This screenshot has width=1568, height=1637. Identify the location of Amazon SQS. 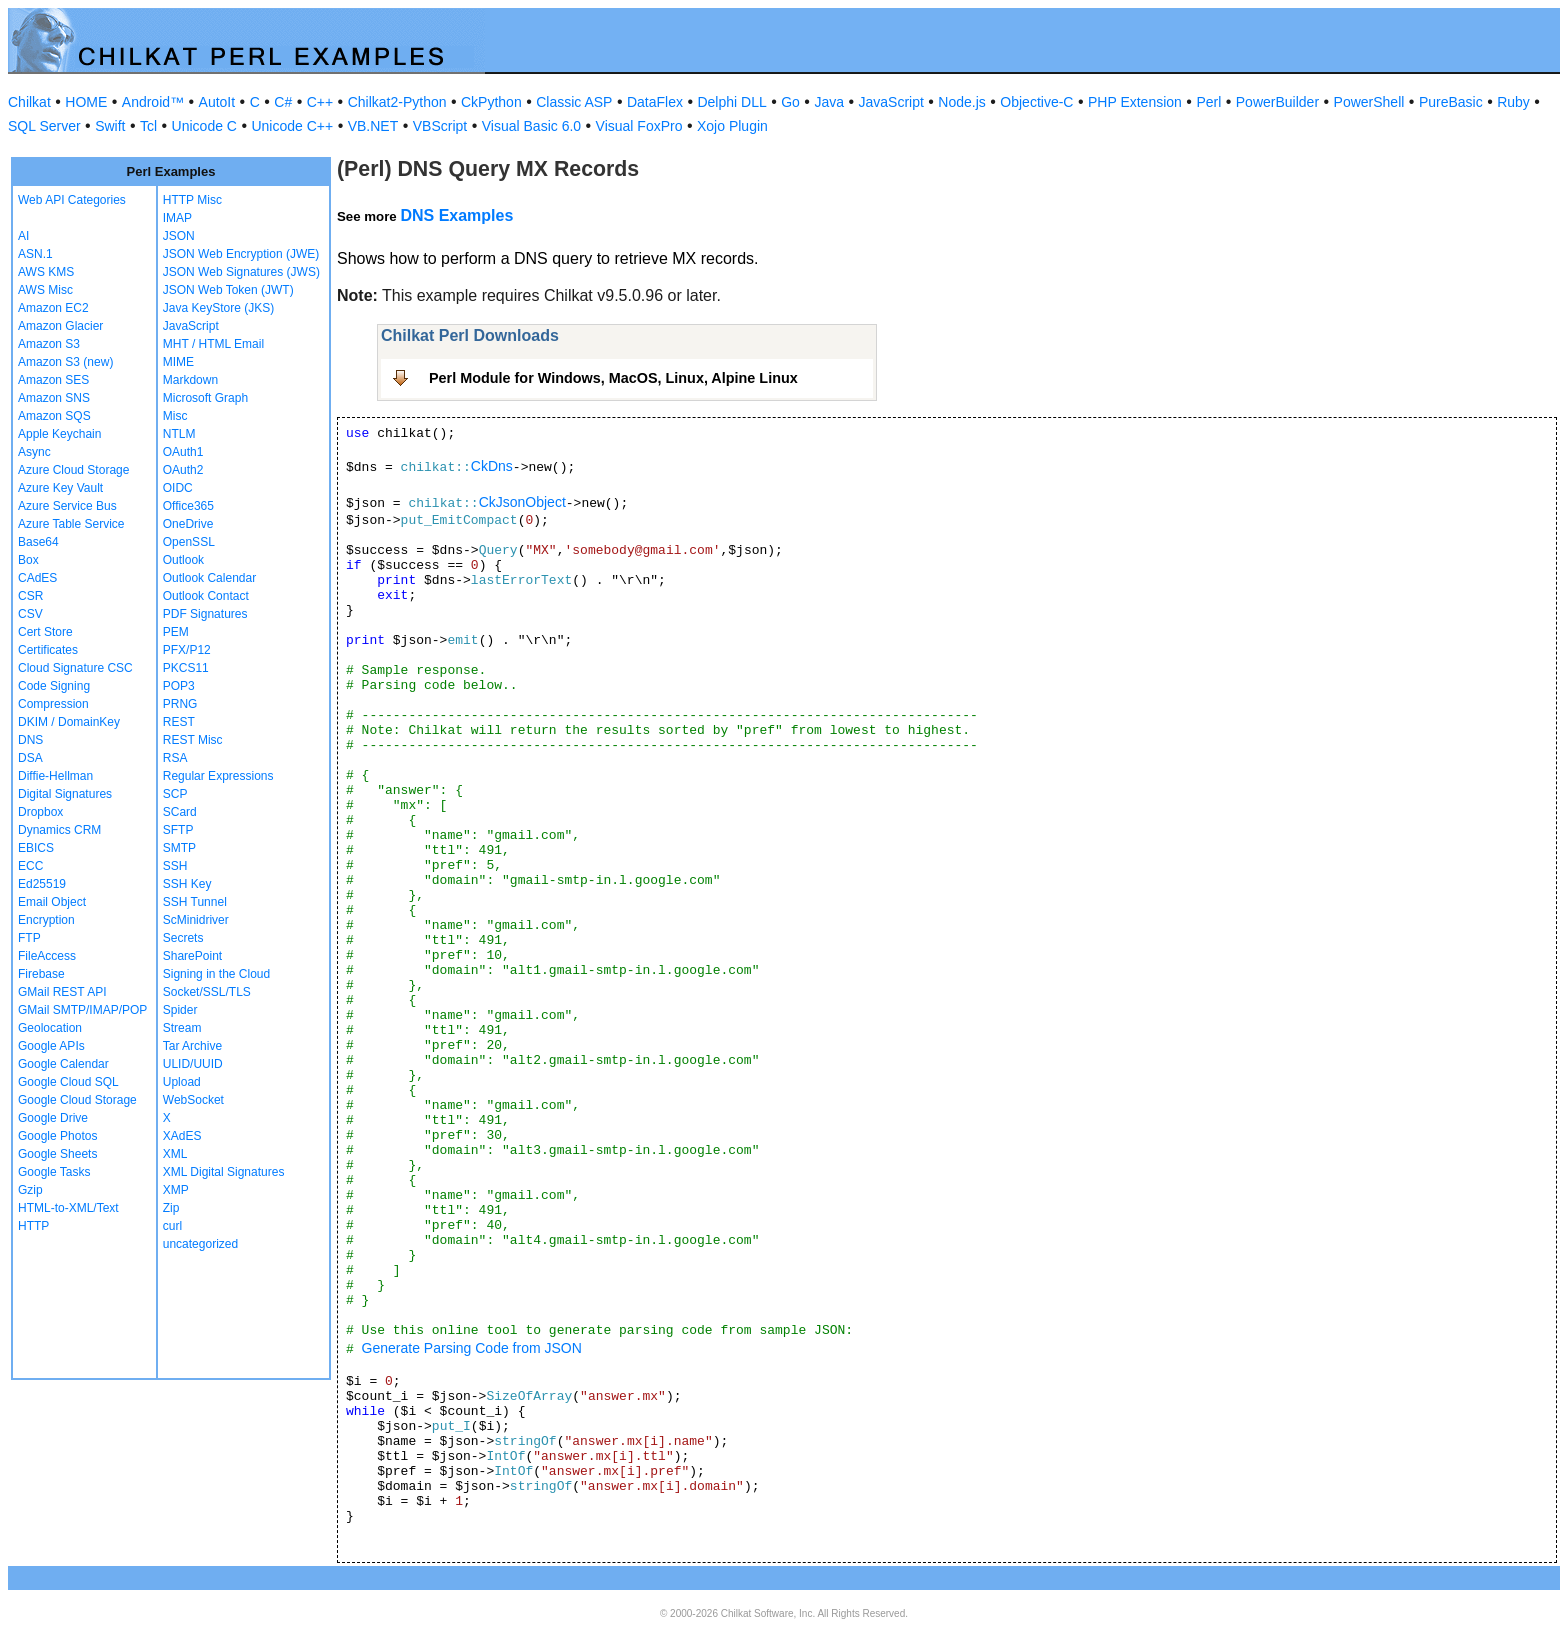
(54, 416).